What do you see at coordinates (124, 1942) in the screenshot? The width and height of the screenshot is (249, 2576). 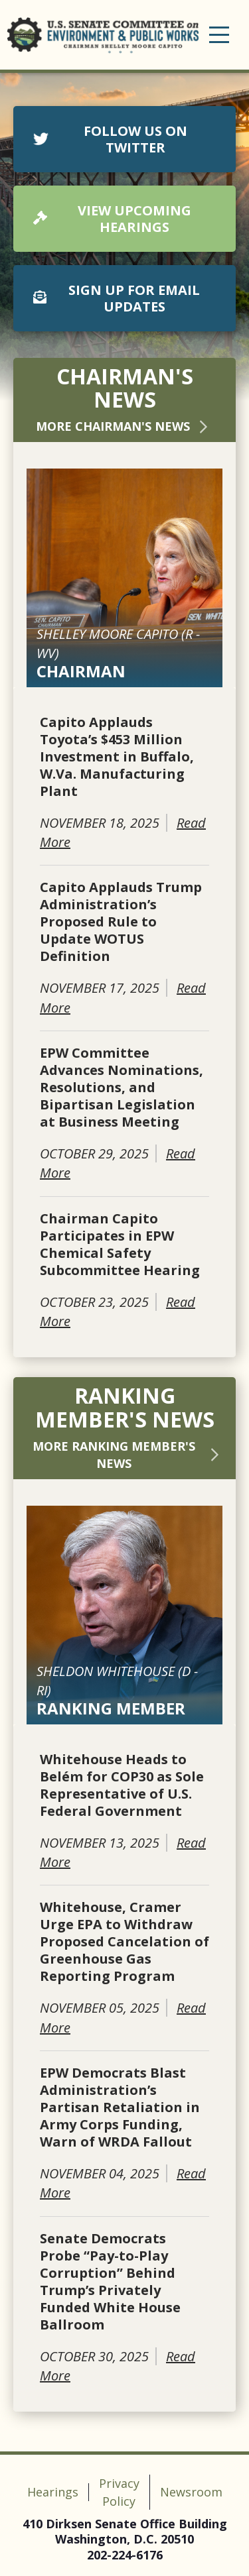 I see `Whitehouse, Cramer Urge EPA to Withdraw Proposed Cancelation of Greenhouse Gas Reporting Program` at bounding box center [124, 1942].